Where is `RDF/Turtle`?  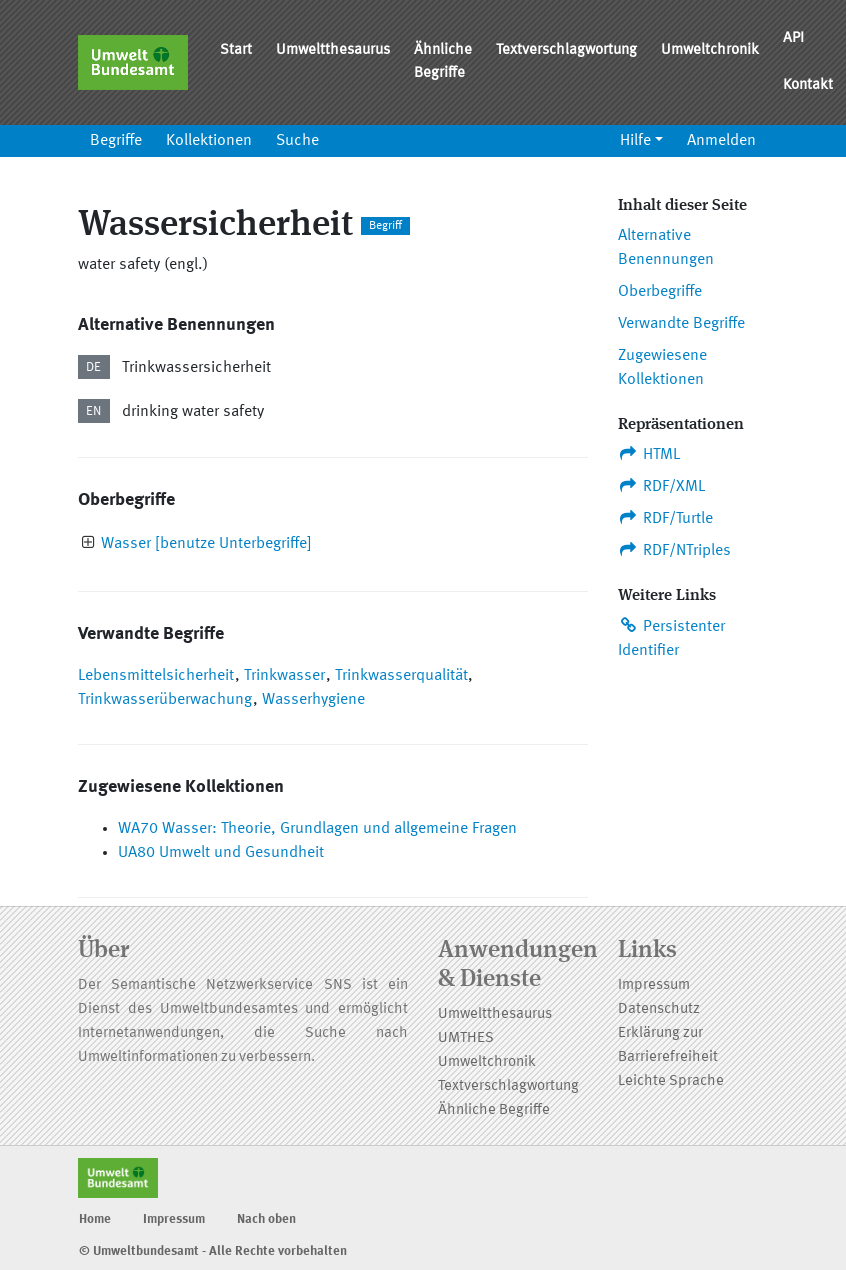 RDF/Turtle is located at coordinates (665, 518).